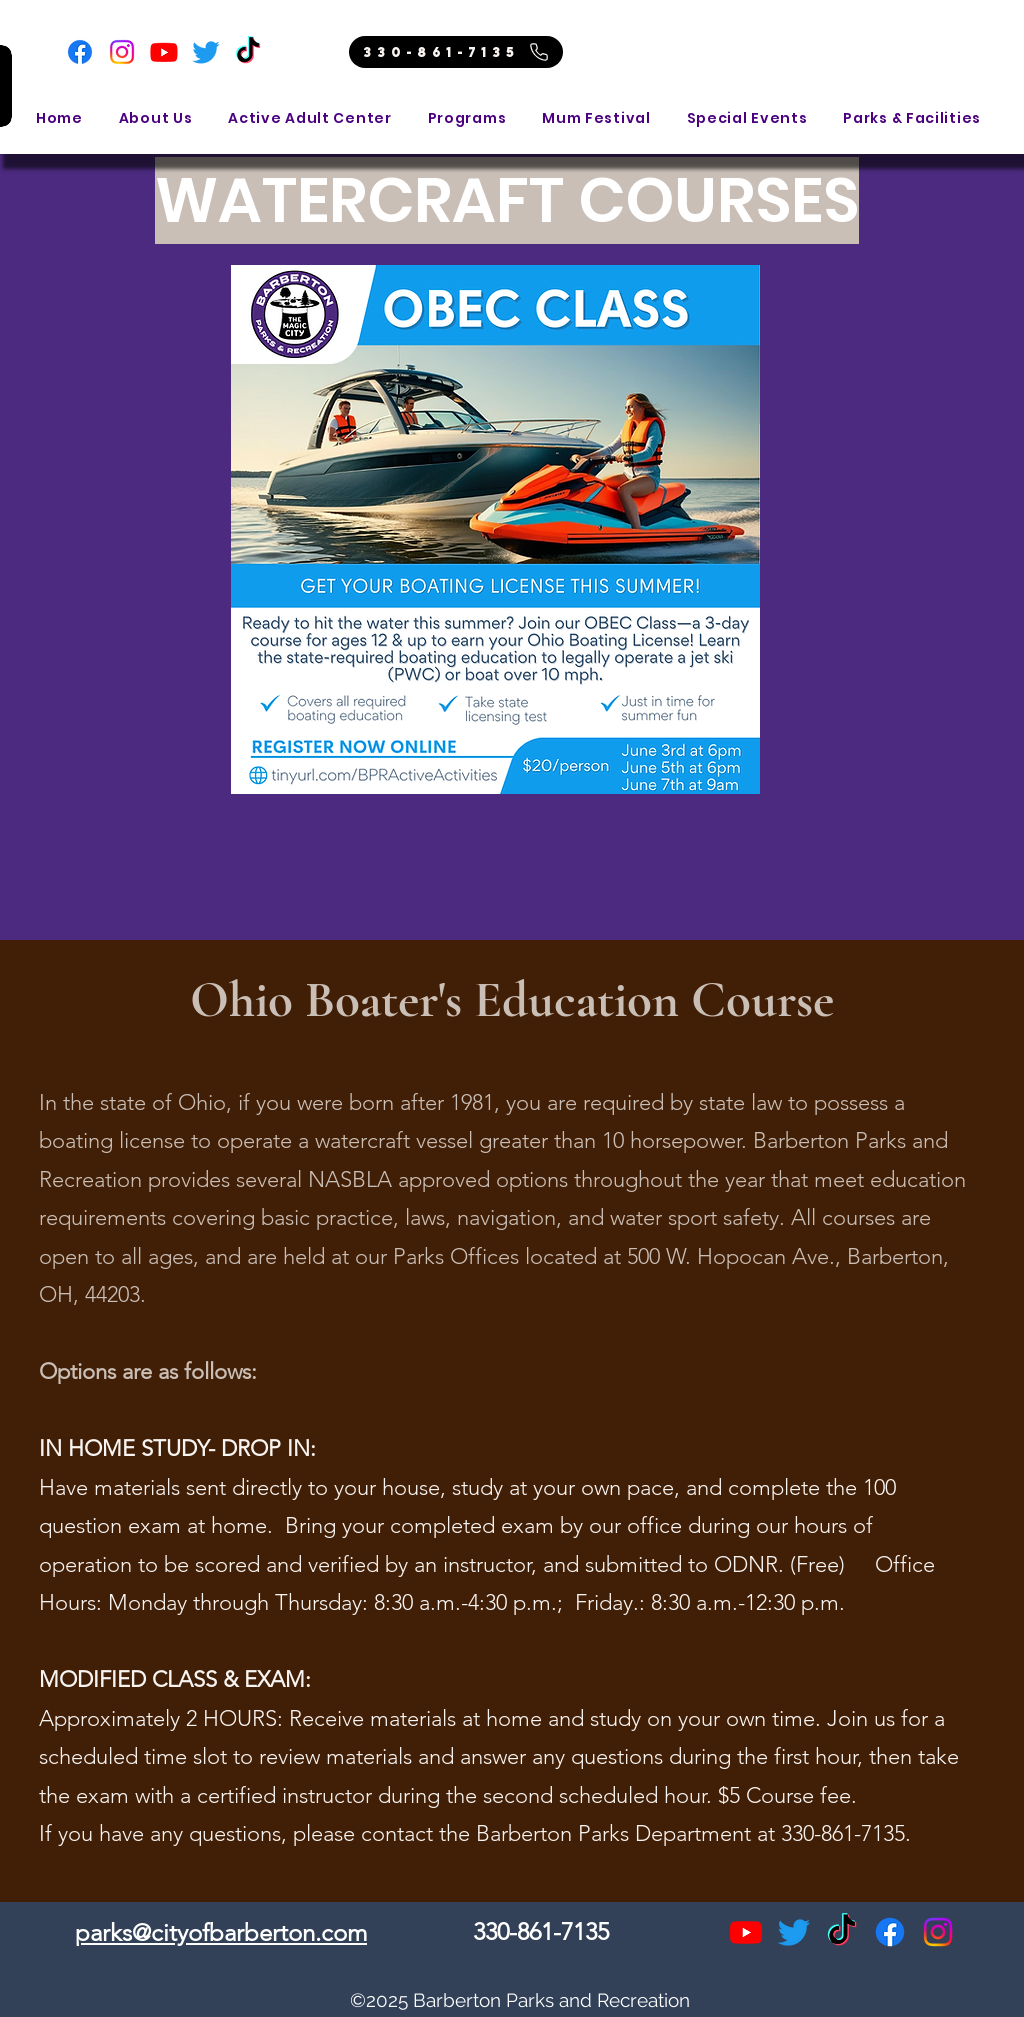 The height and width of the screenshot is (2017, 1024). I want to click on [alt.text.label.Instagram], so click(938, 1932).